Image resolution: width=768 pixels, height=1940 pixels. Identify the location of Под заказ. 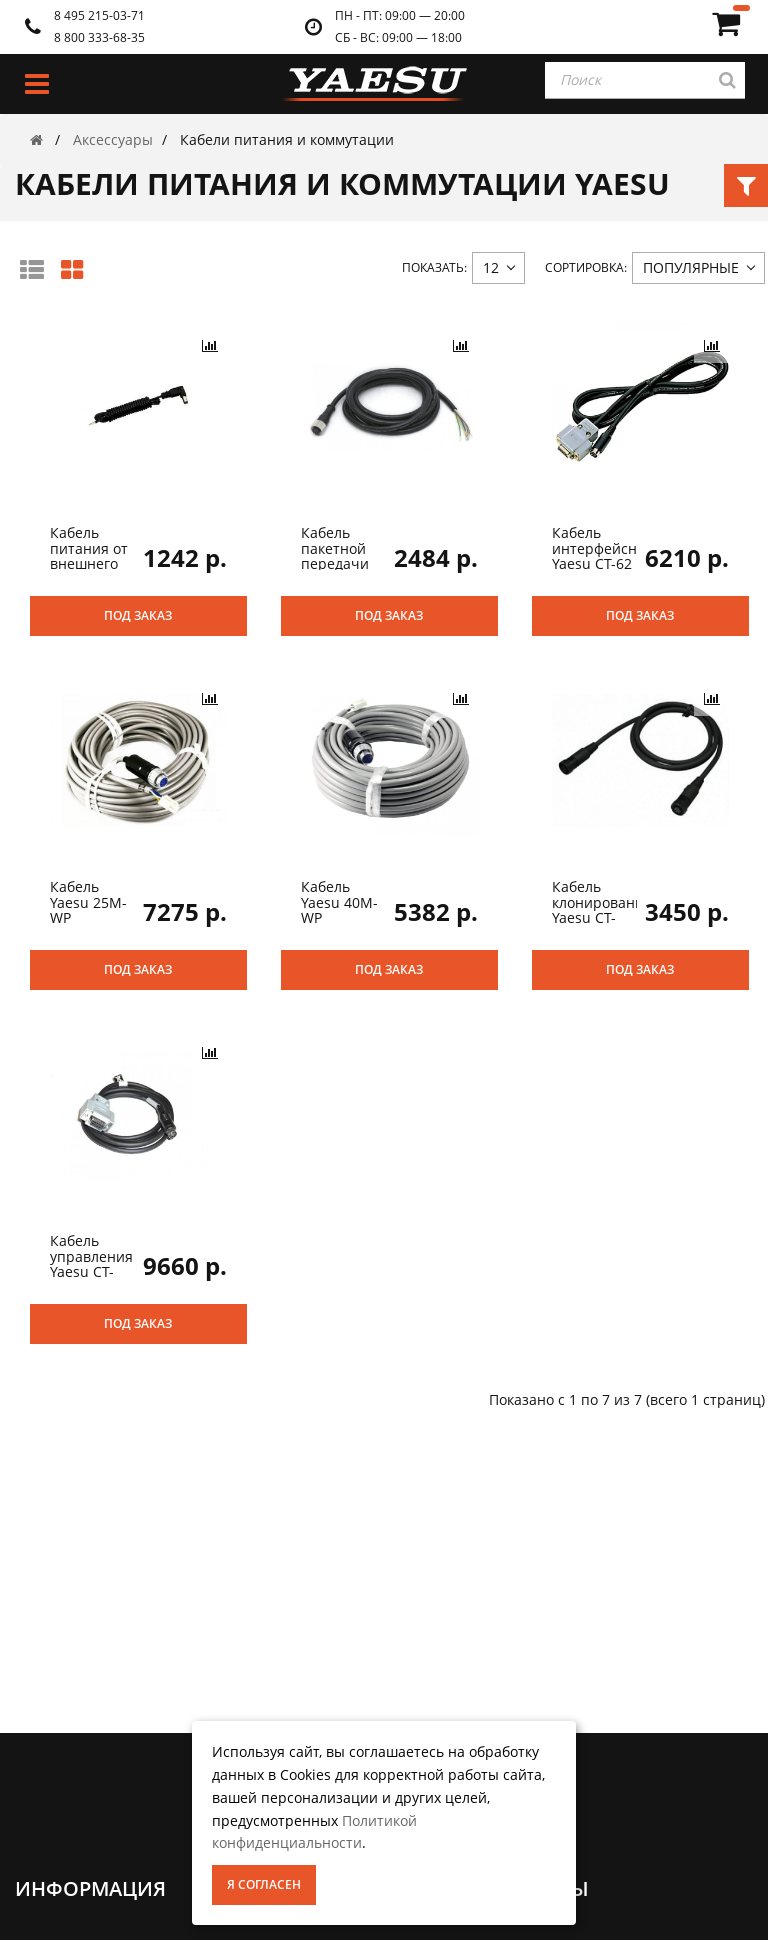
(138, 615).